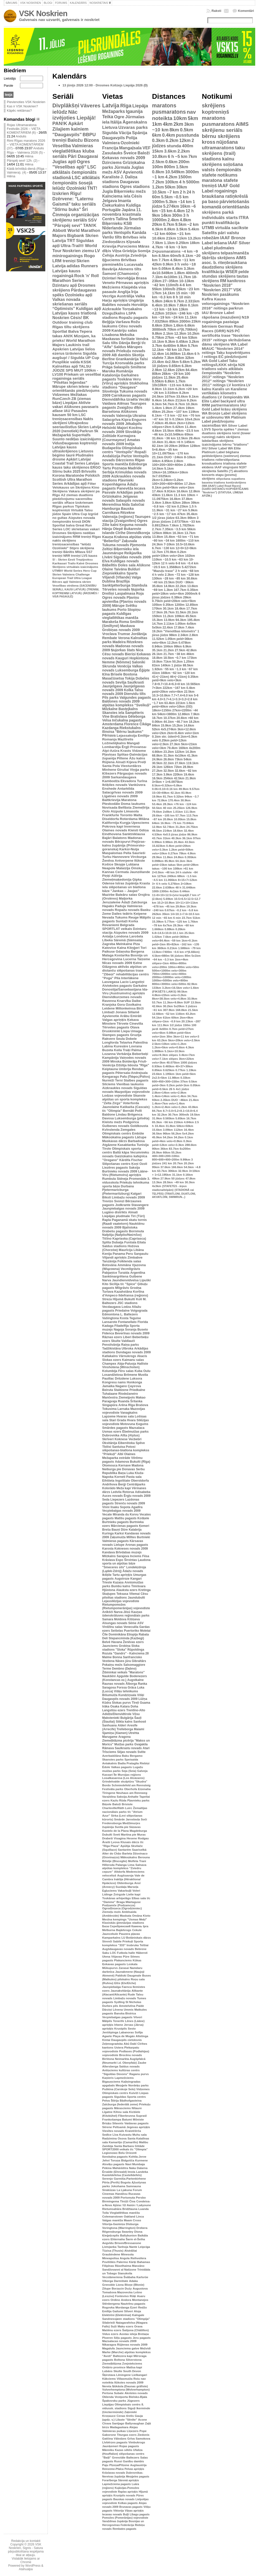 This screenshot has width=259, height=2576. Describe the element at coordinates (180, 495) in the screenshot. I see `11.3 km` at that location.